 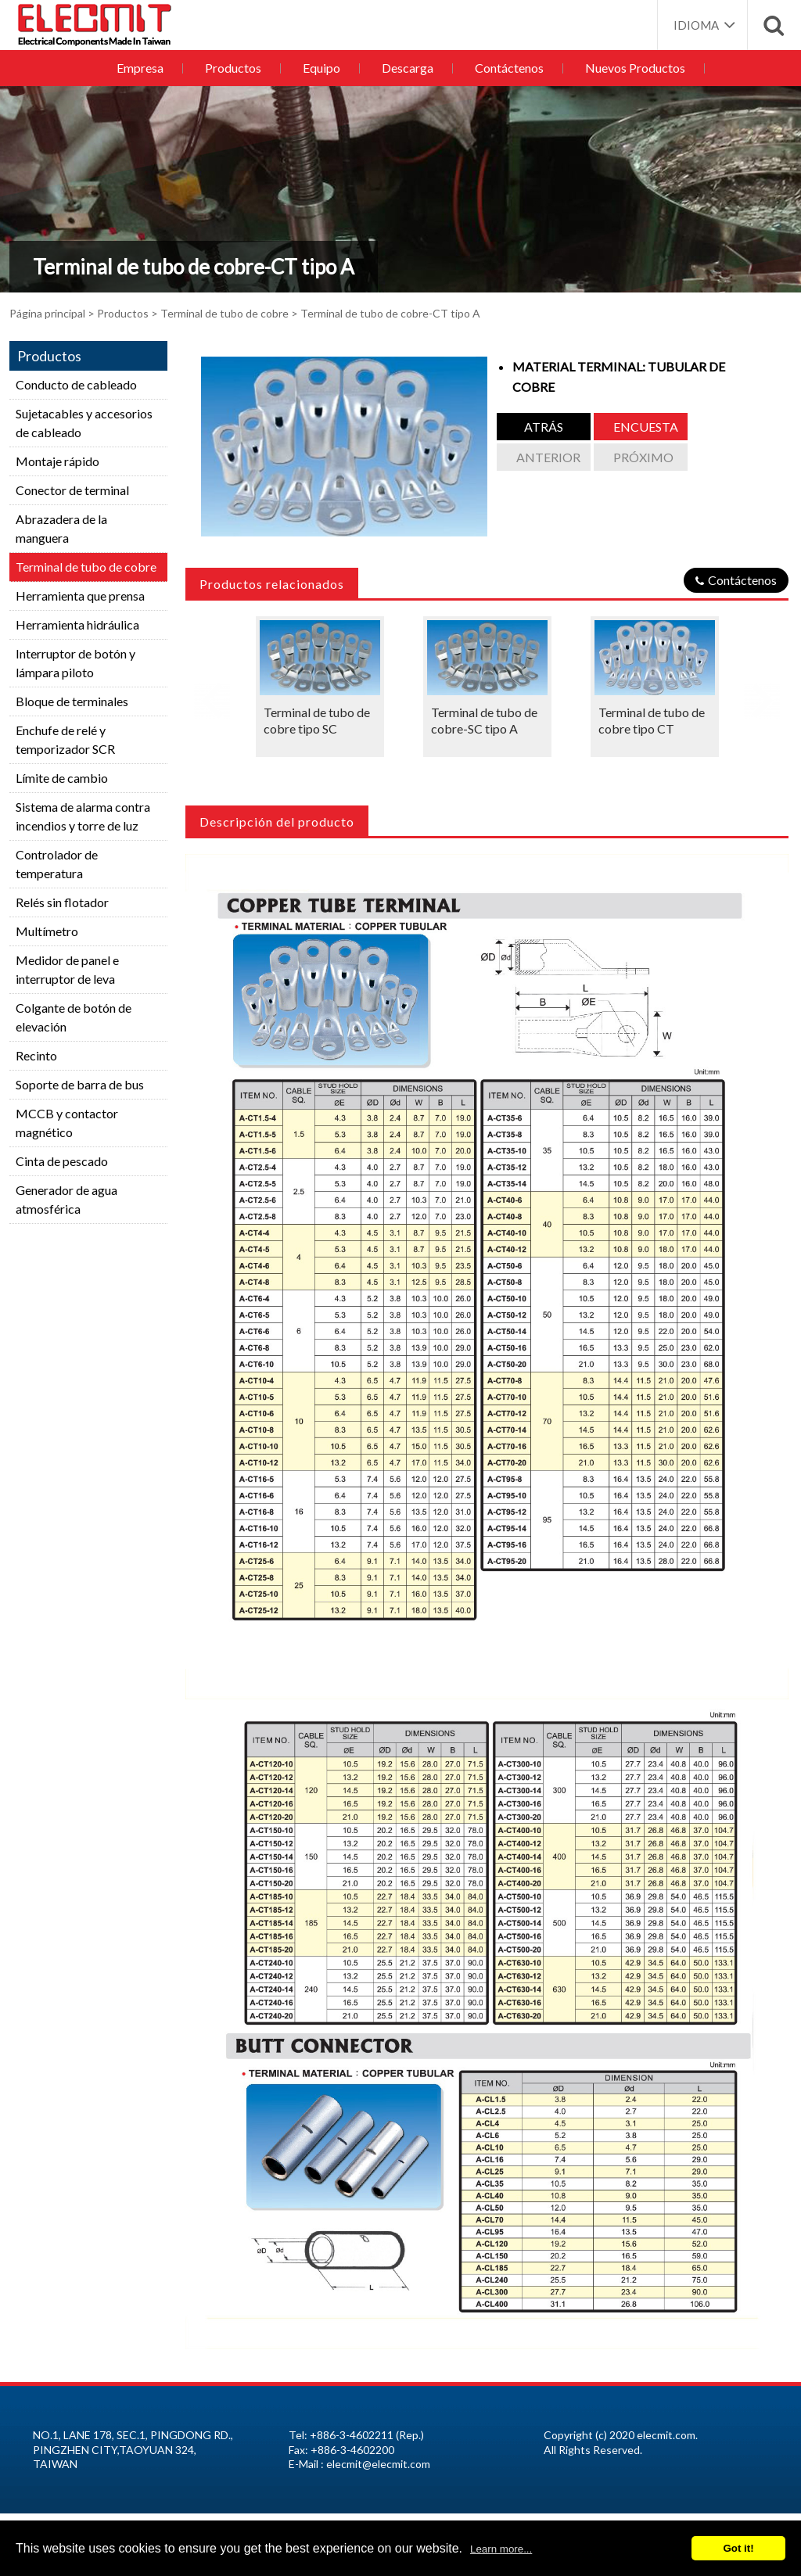 What do you see at coordinates (212, 695) in the screenshot?
I see `Previous` at bounding box center [212, 695].